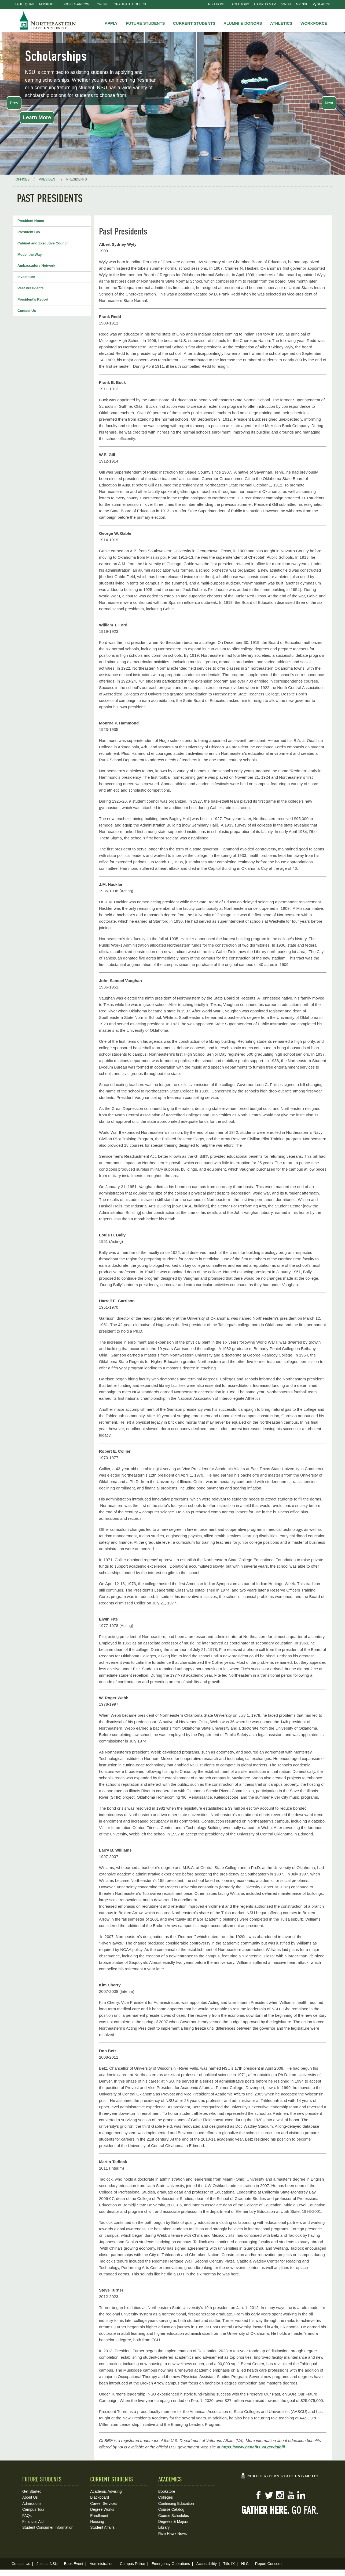 The width and height of the screenshot is (345, 2576). What do you see at coordinates (14, 102) in the screenshot?
I see `Prev` at bounding box center [14, 102].